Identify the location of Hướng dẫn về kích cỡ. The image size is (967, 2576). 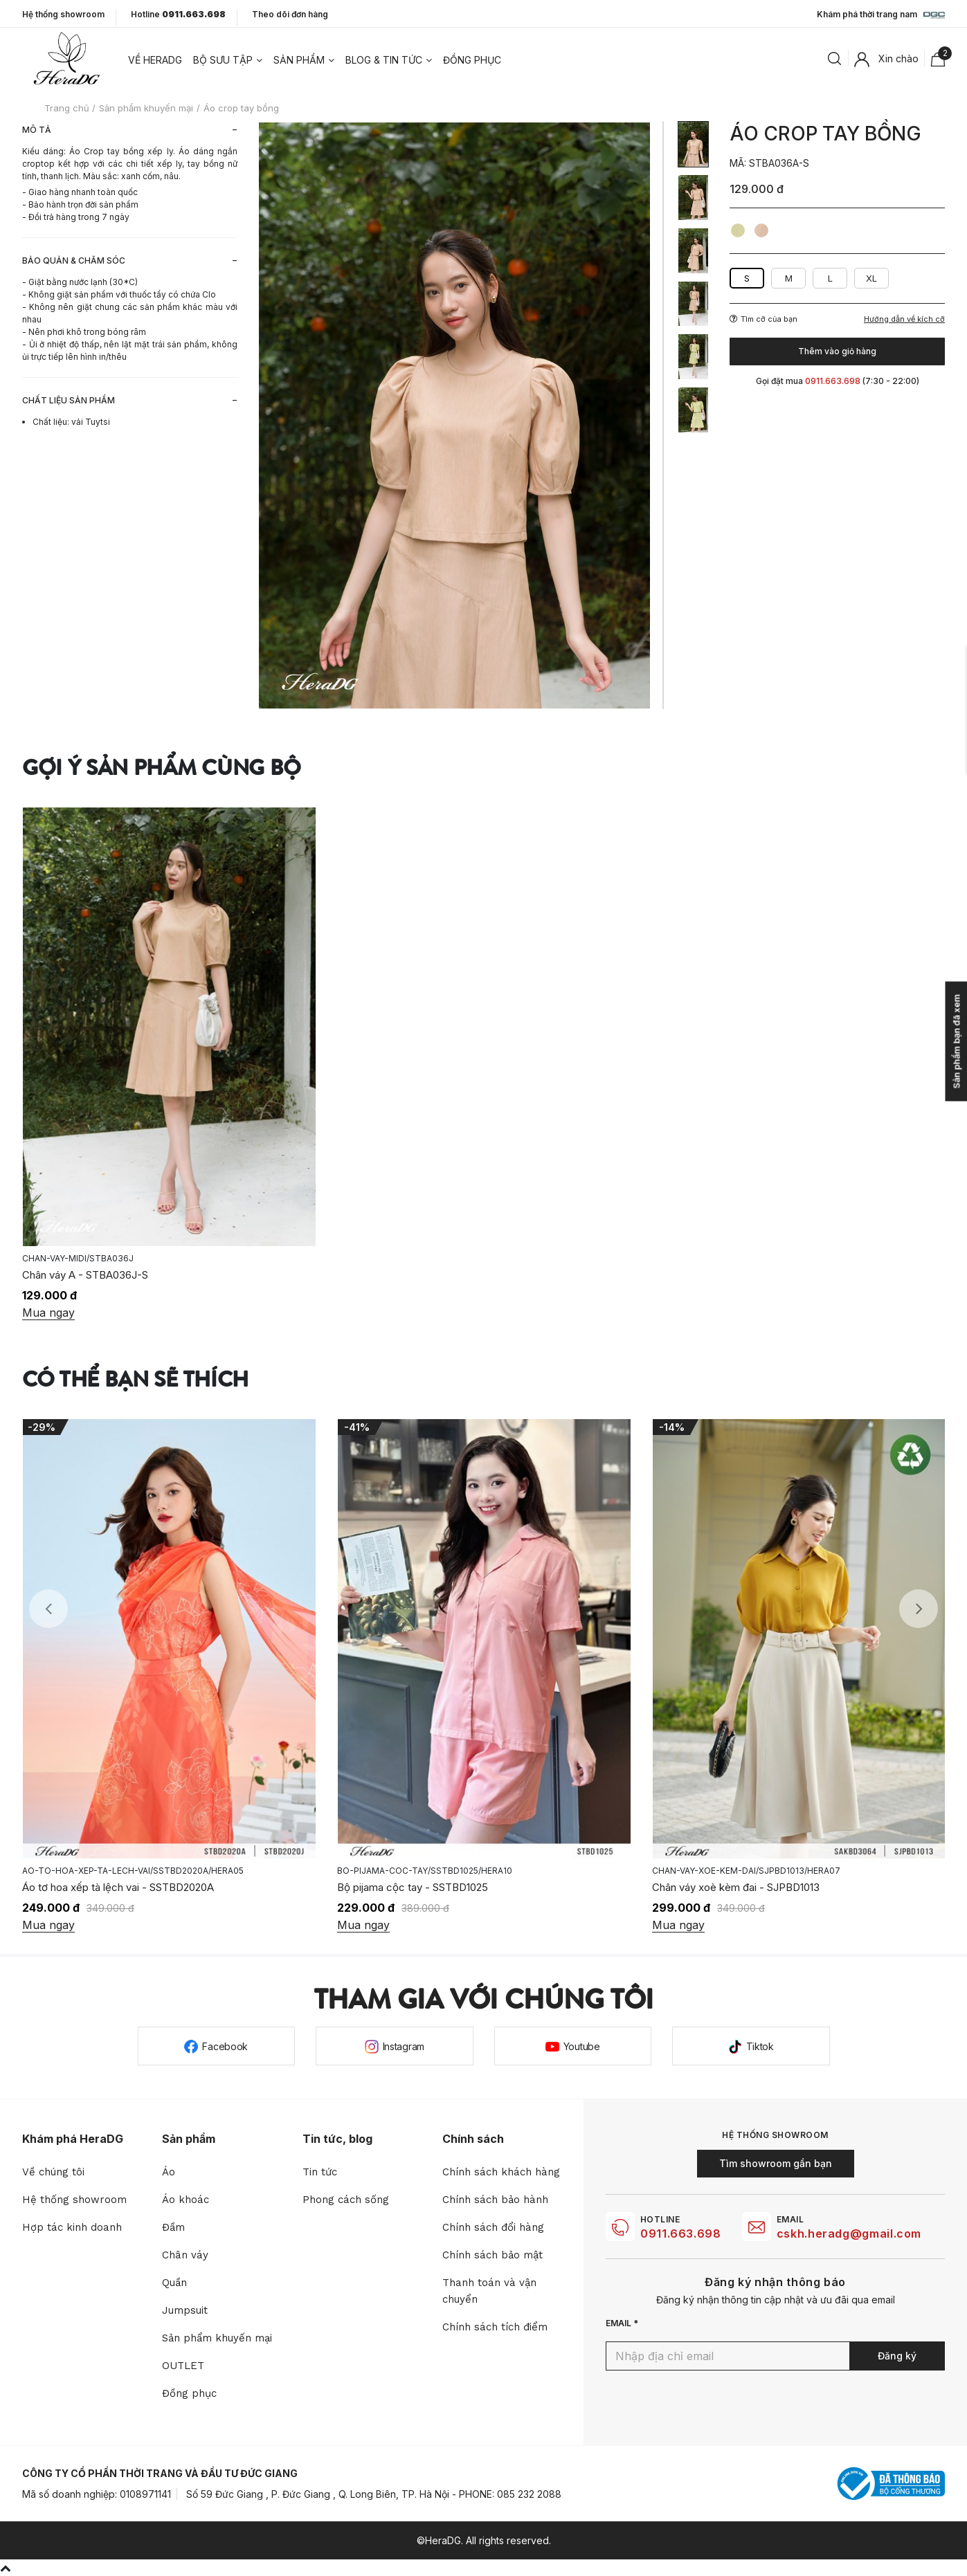
(904, 319).